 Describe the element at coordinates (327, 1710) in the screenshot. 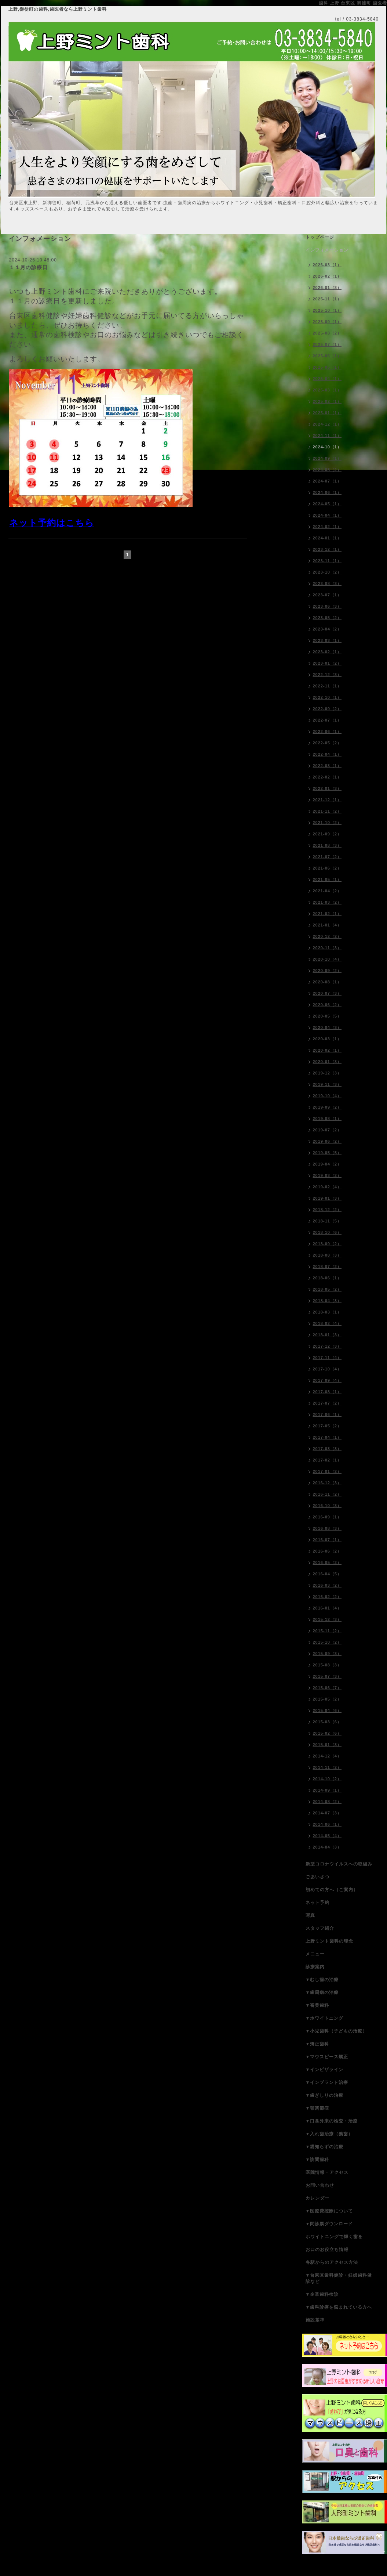

I see `2015-04（6）` at that location.